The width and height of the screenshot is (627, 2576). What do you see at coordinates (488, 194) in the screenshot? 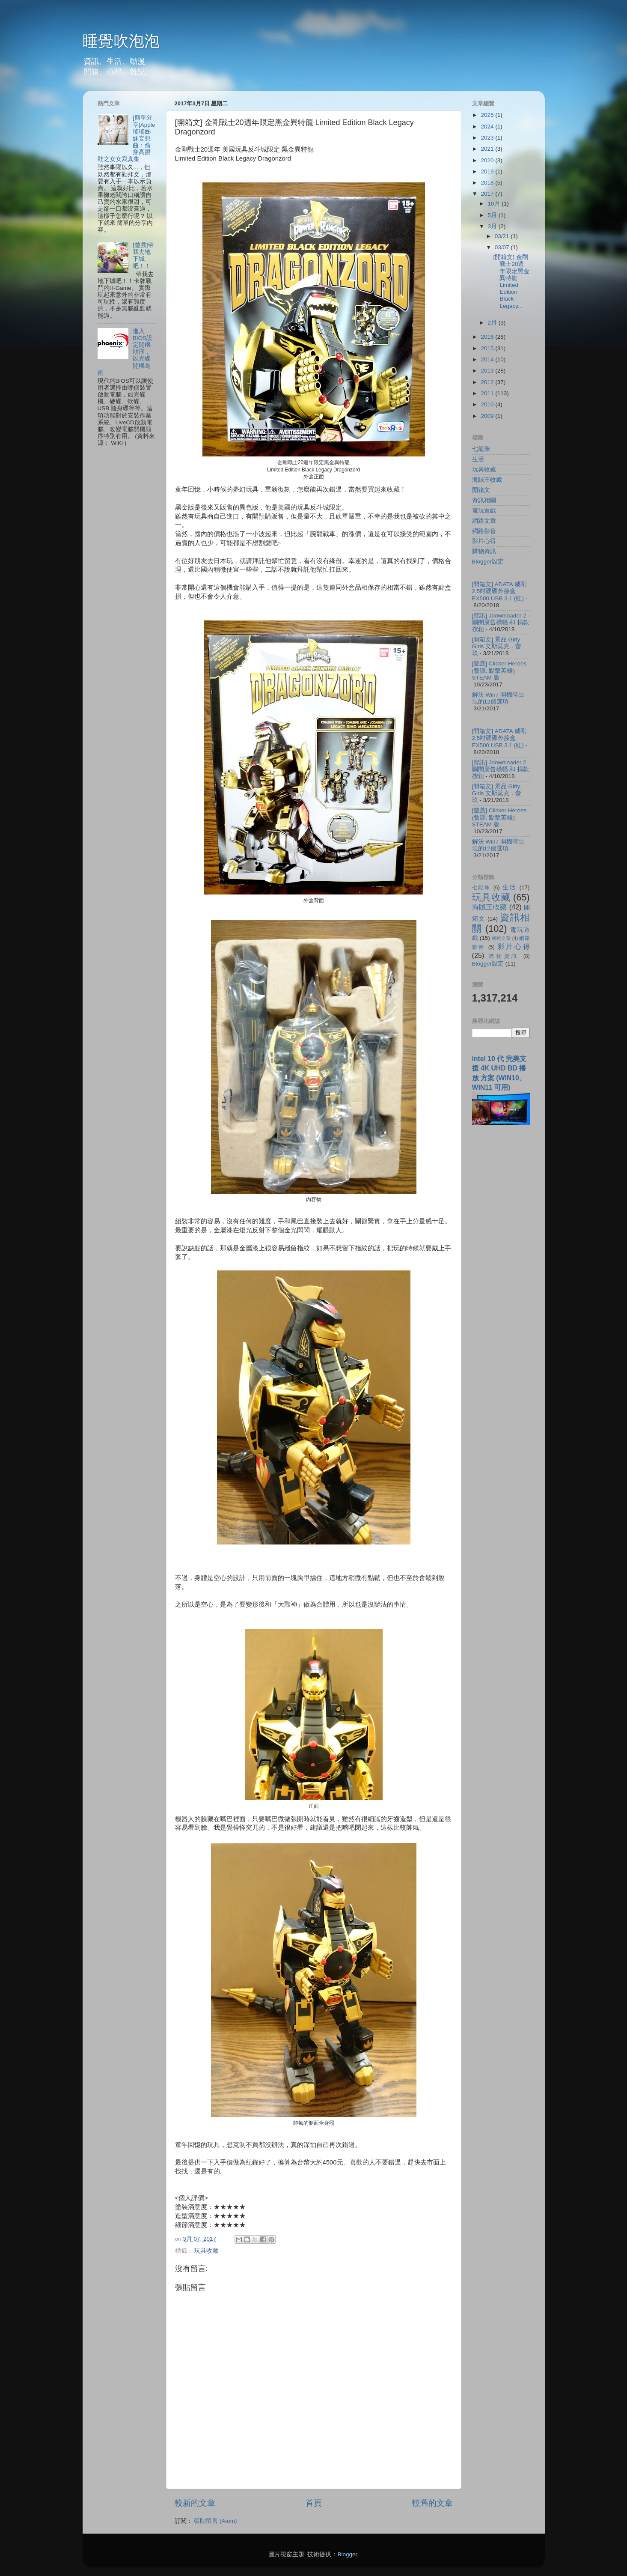
I see `2017` at bounding box center [488, 194].